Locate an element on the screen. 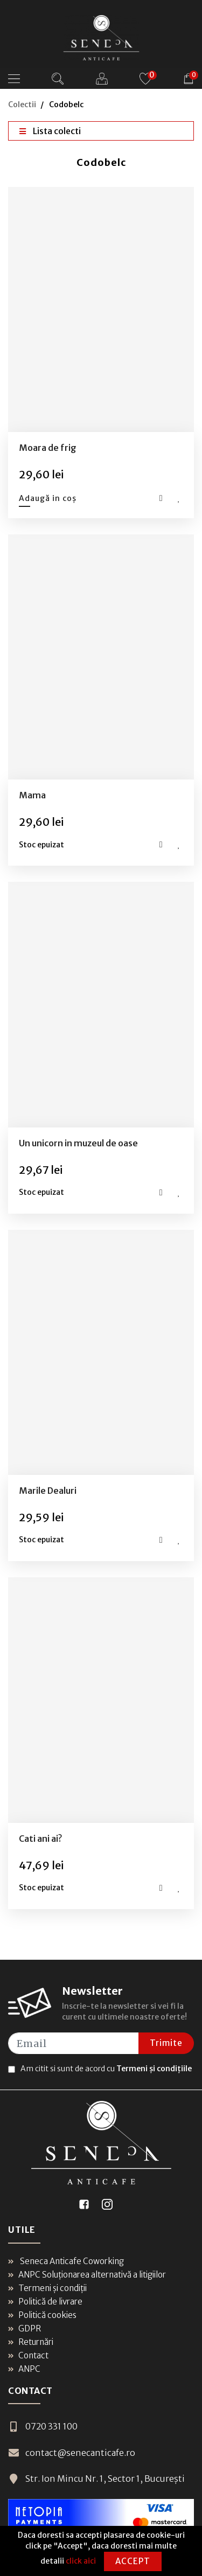  Un unicorn in muzeul de oase is located at coordinates (78, 1143).